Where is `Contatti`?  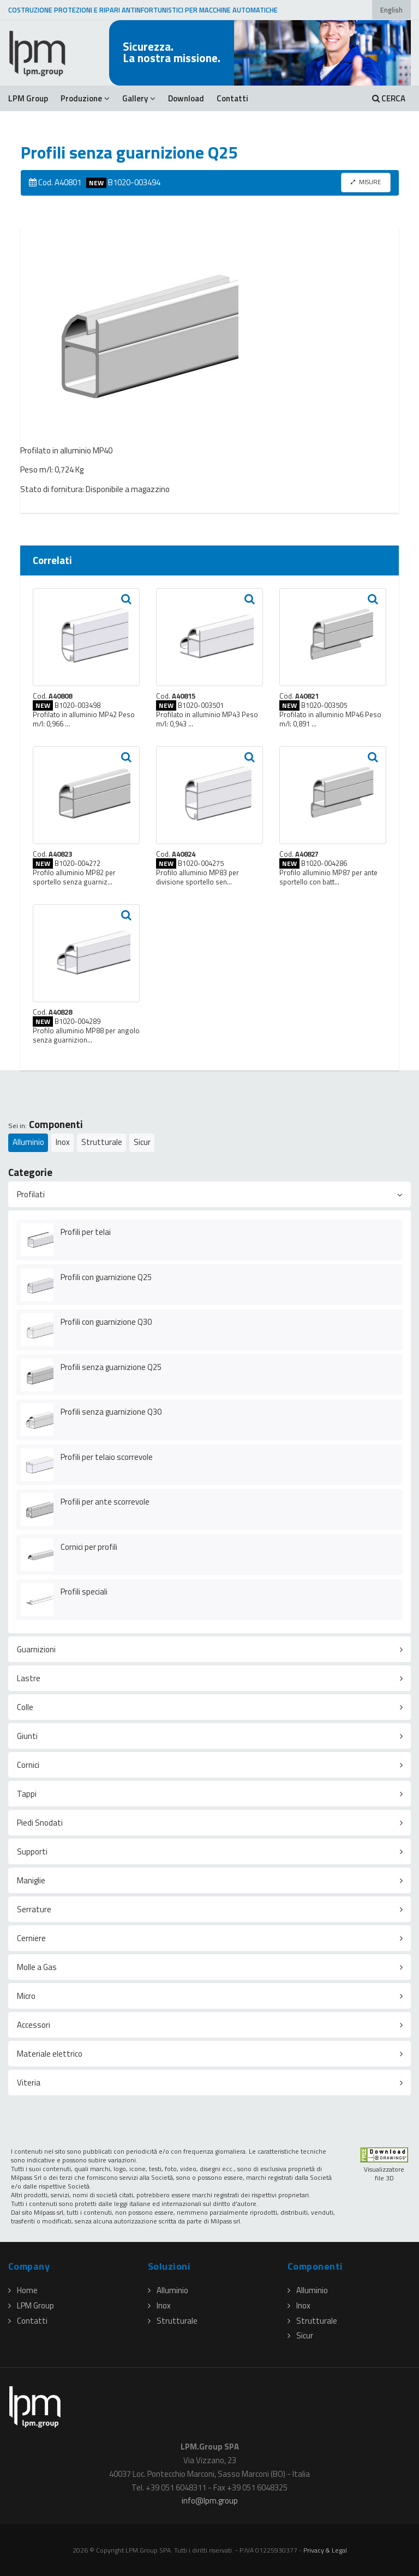
Contatti is located at coordinates (232, 98).